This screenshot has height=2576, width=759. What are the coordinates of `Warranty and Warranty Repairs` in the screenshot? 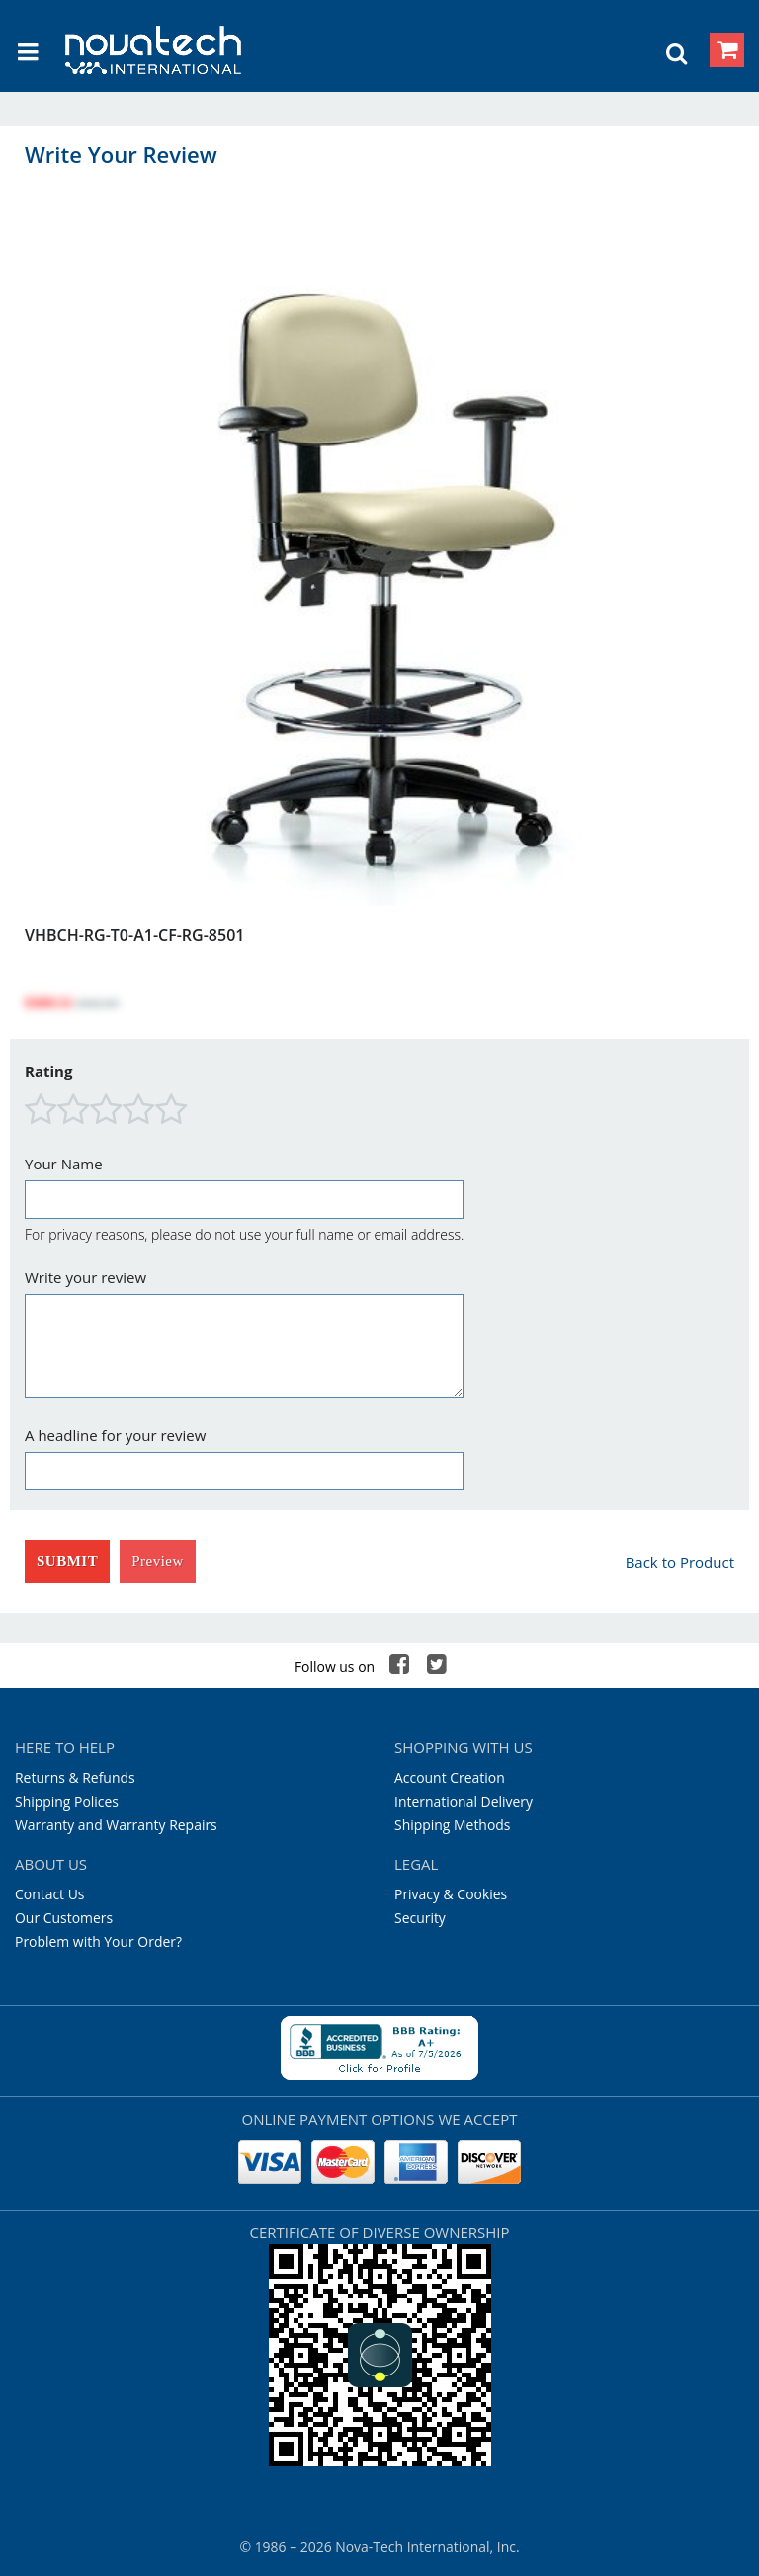 It's located at (116, 1824).